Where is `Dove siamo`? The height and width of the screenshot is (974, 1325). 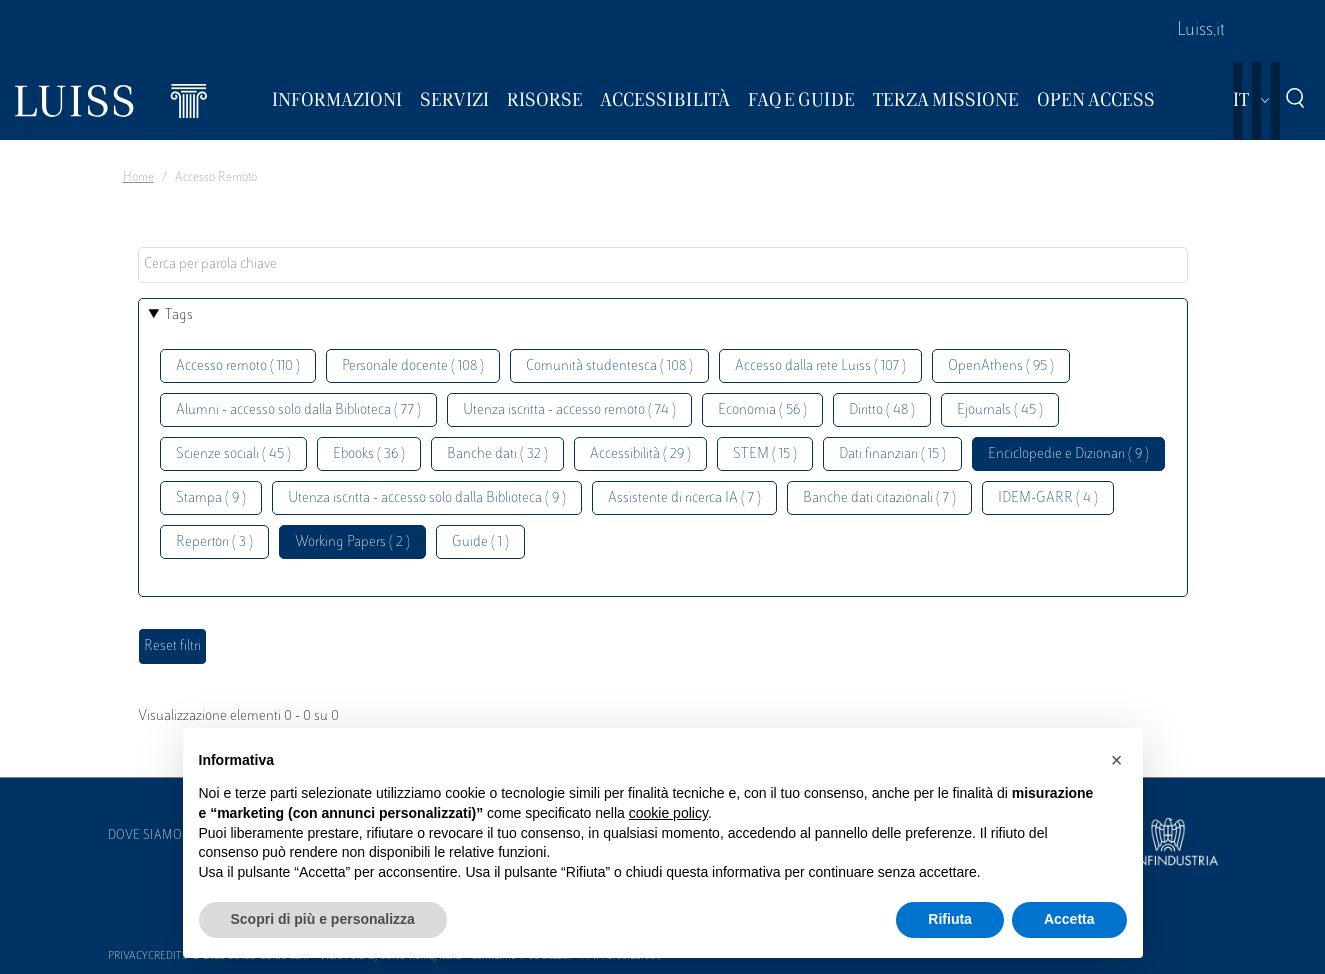 Dove siamo is located at coordinates (145, 836).